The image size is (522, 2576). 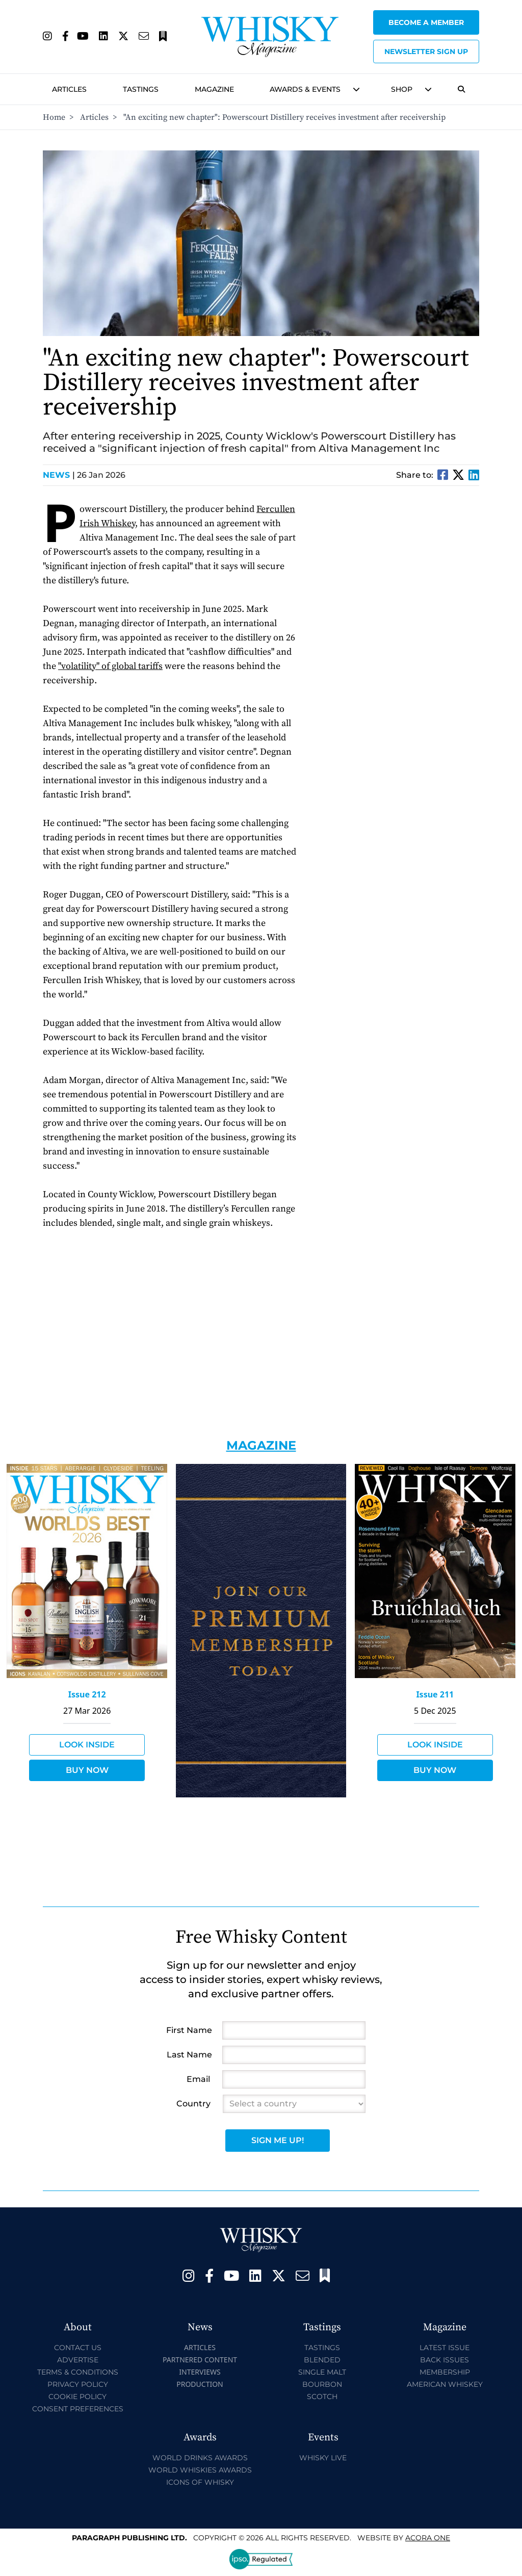 What do you see at coordinates (189, 2030) in the screenshot?
I see `First Name` at bounding box center [189, 2030].